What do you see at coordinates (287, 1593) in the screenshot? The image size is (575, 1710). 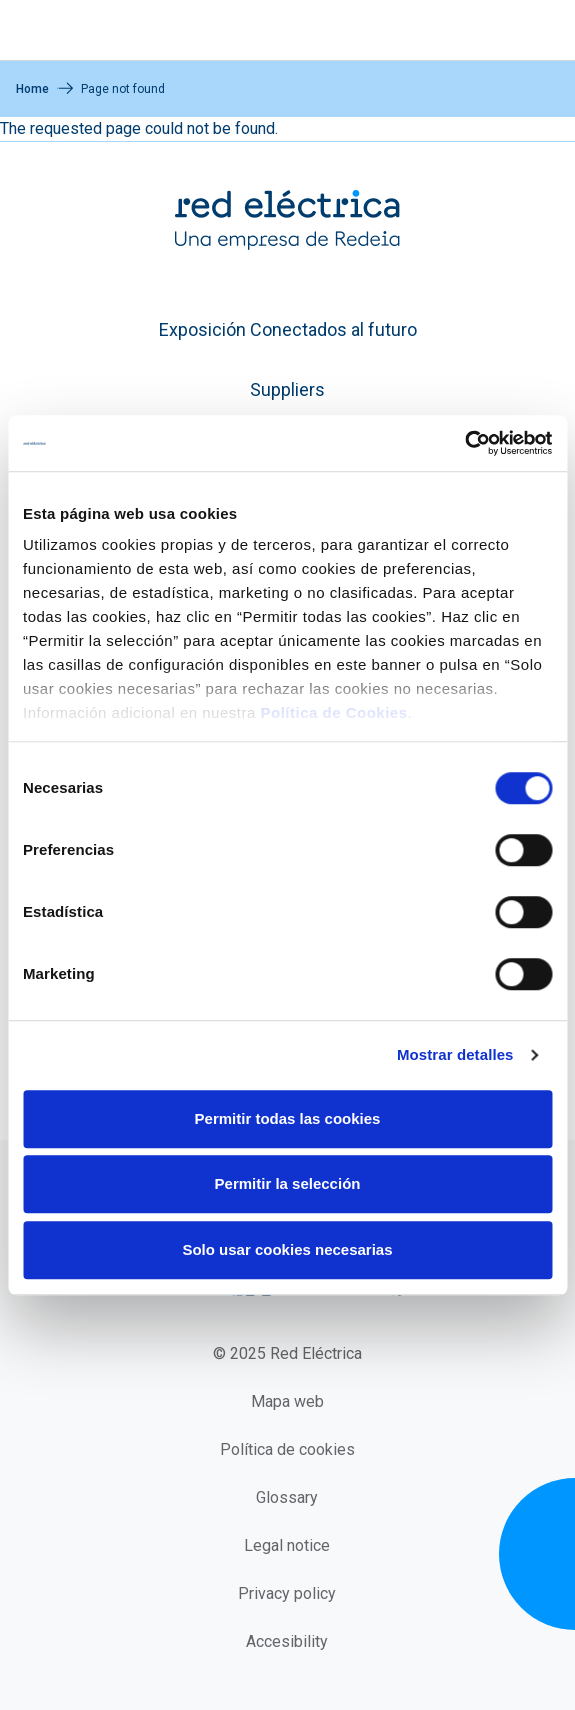 I see `Privacy policy` at bounding box center [287, 1593].